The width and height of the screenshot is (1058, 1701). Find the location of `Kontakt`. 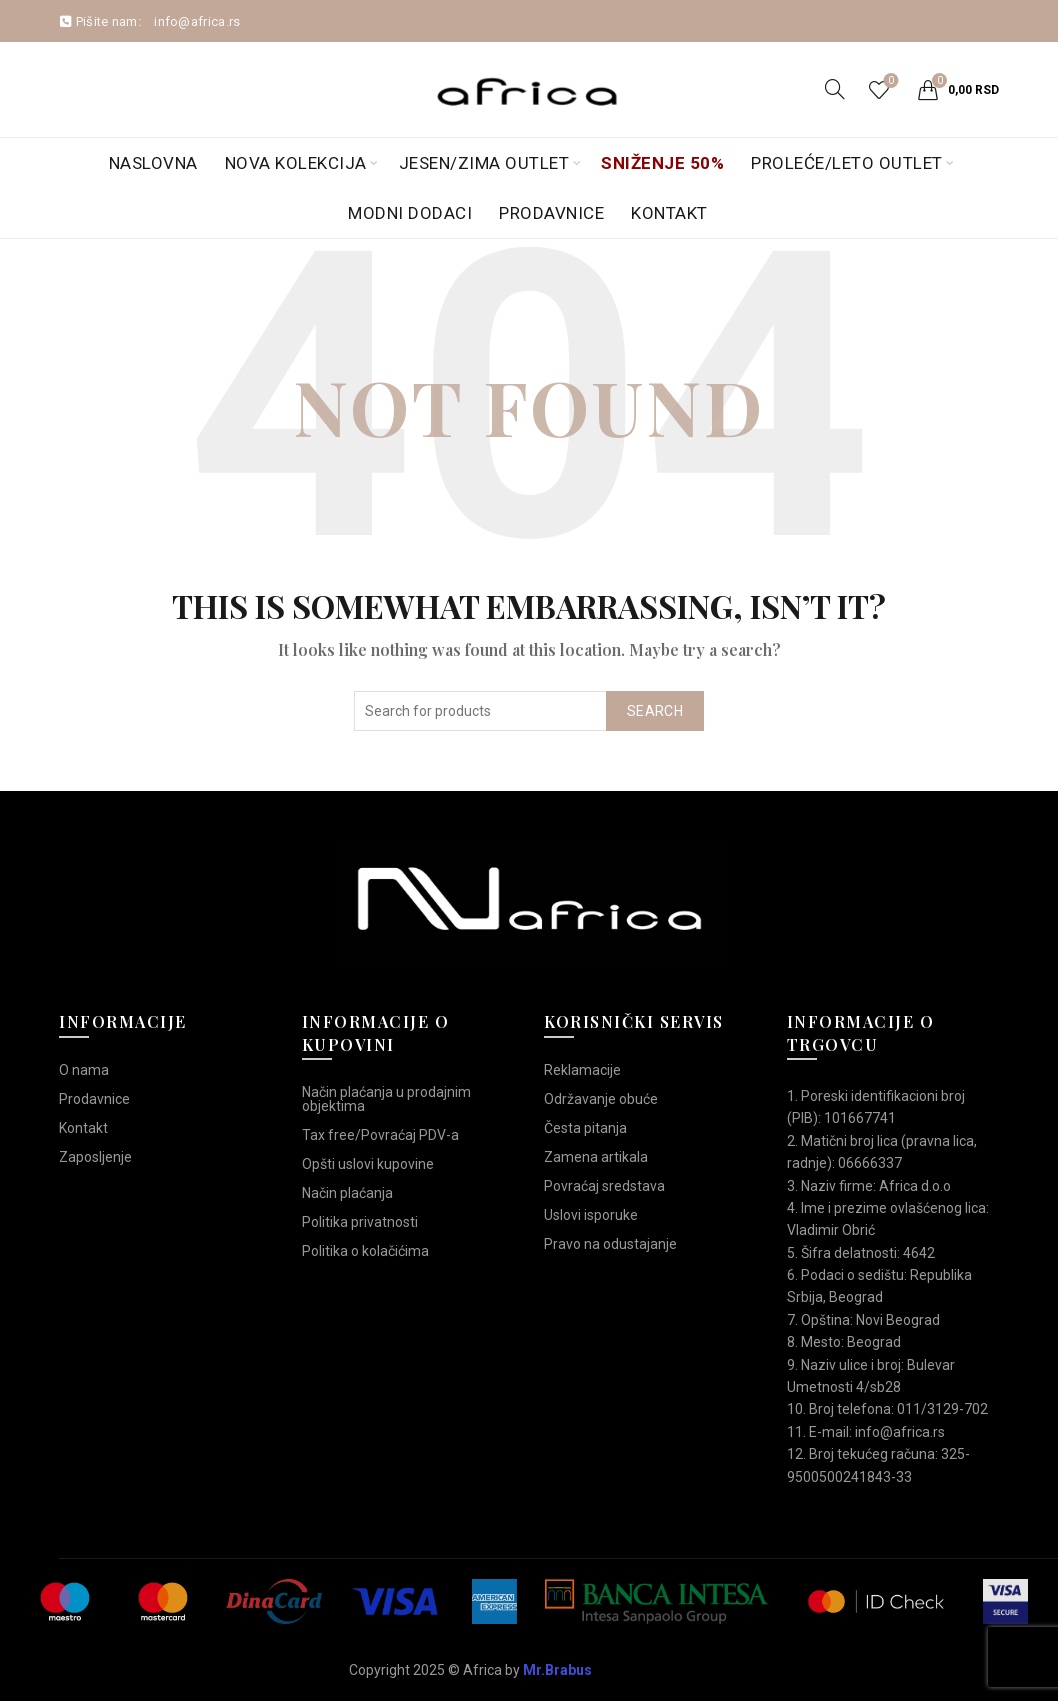

Kontakt is located at coordinates (669, 213).